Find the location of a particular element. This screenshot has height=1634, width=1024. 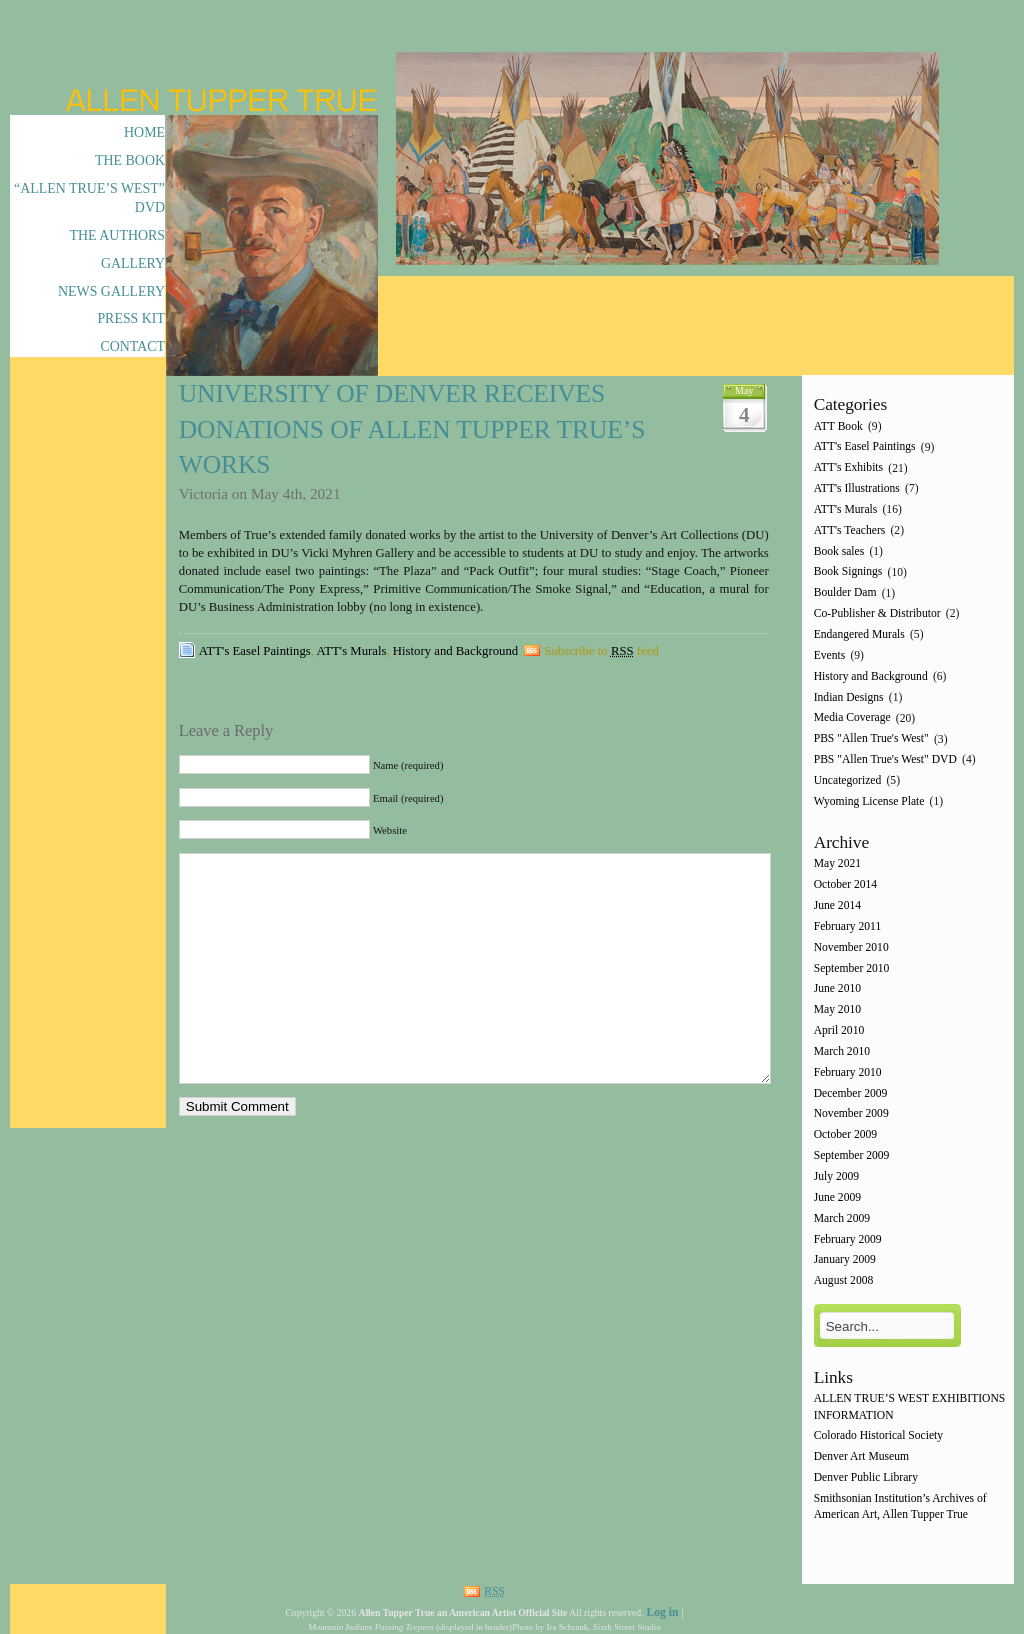

“Allen True’s West” DVD is located at coordinates (89, 198).